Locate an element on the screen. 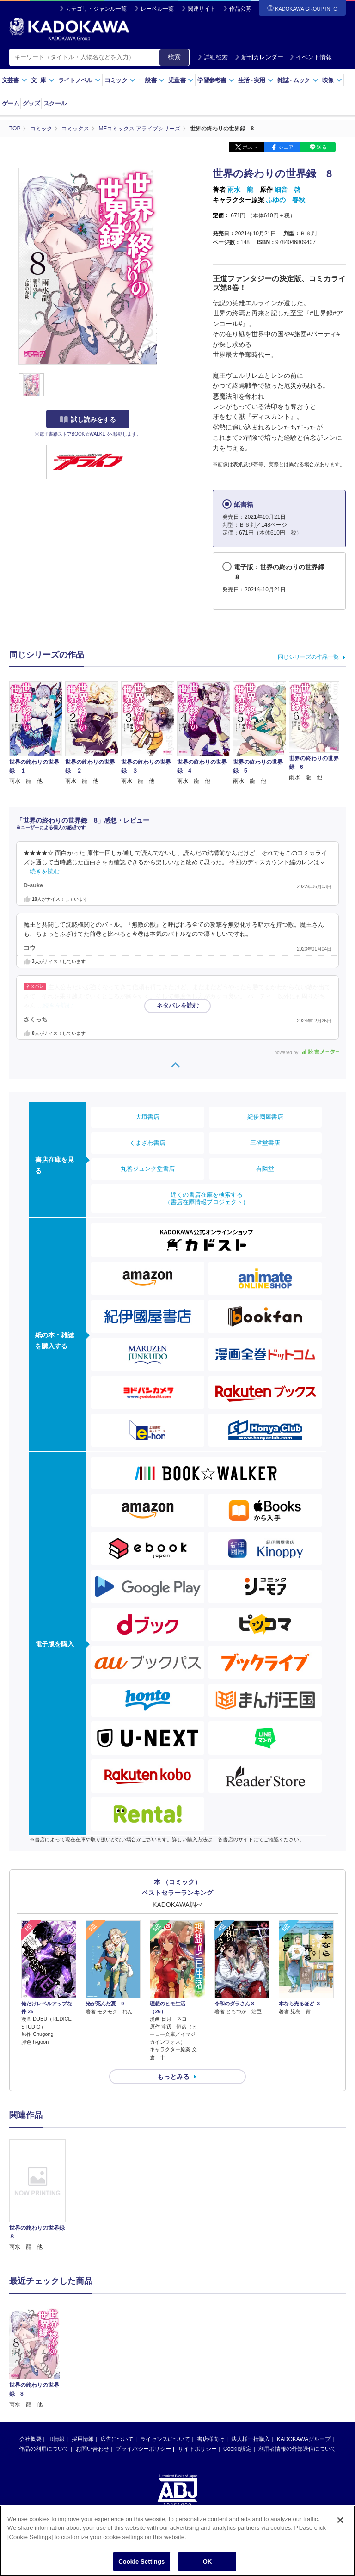 The height and width of the screenshot is (2576, 355). 文芸書 is located at coordinates (14, 80).